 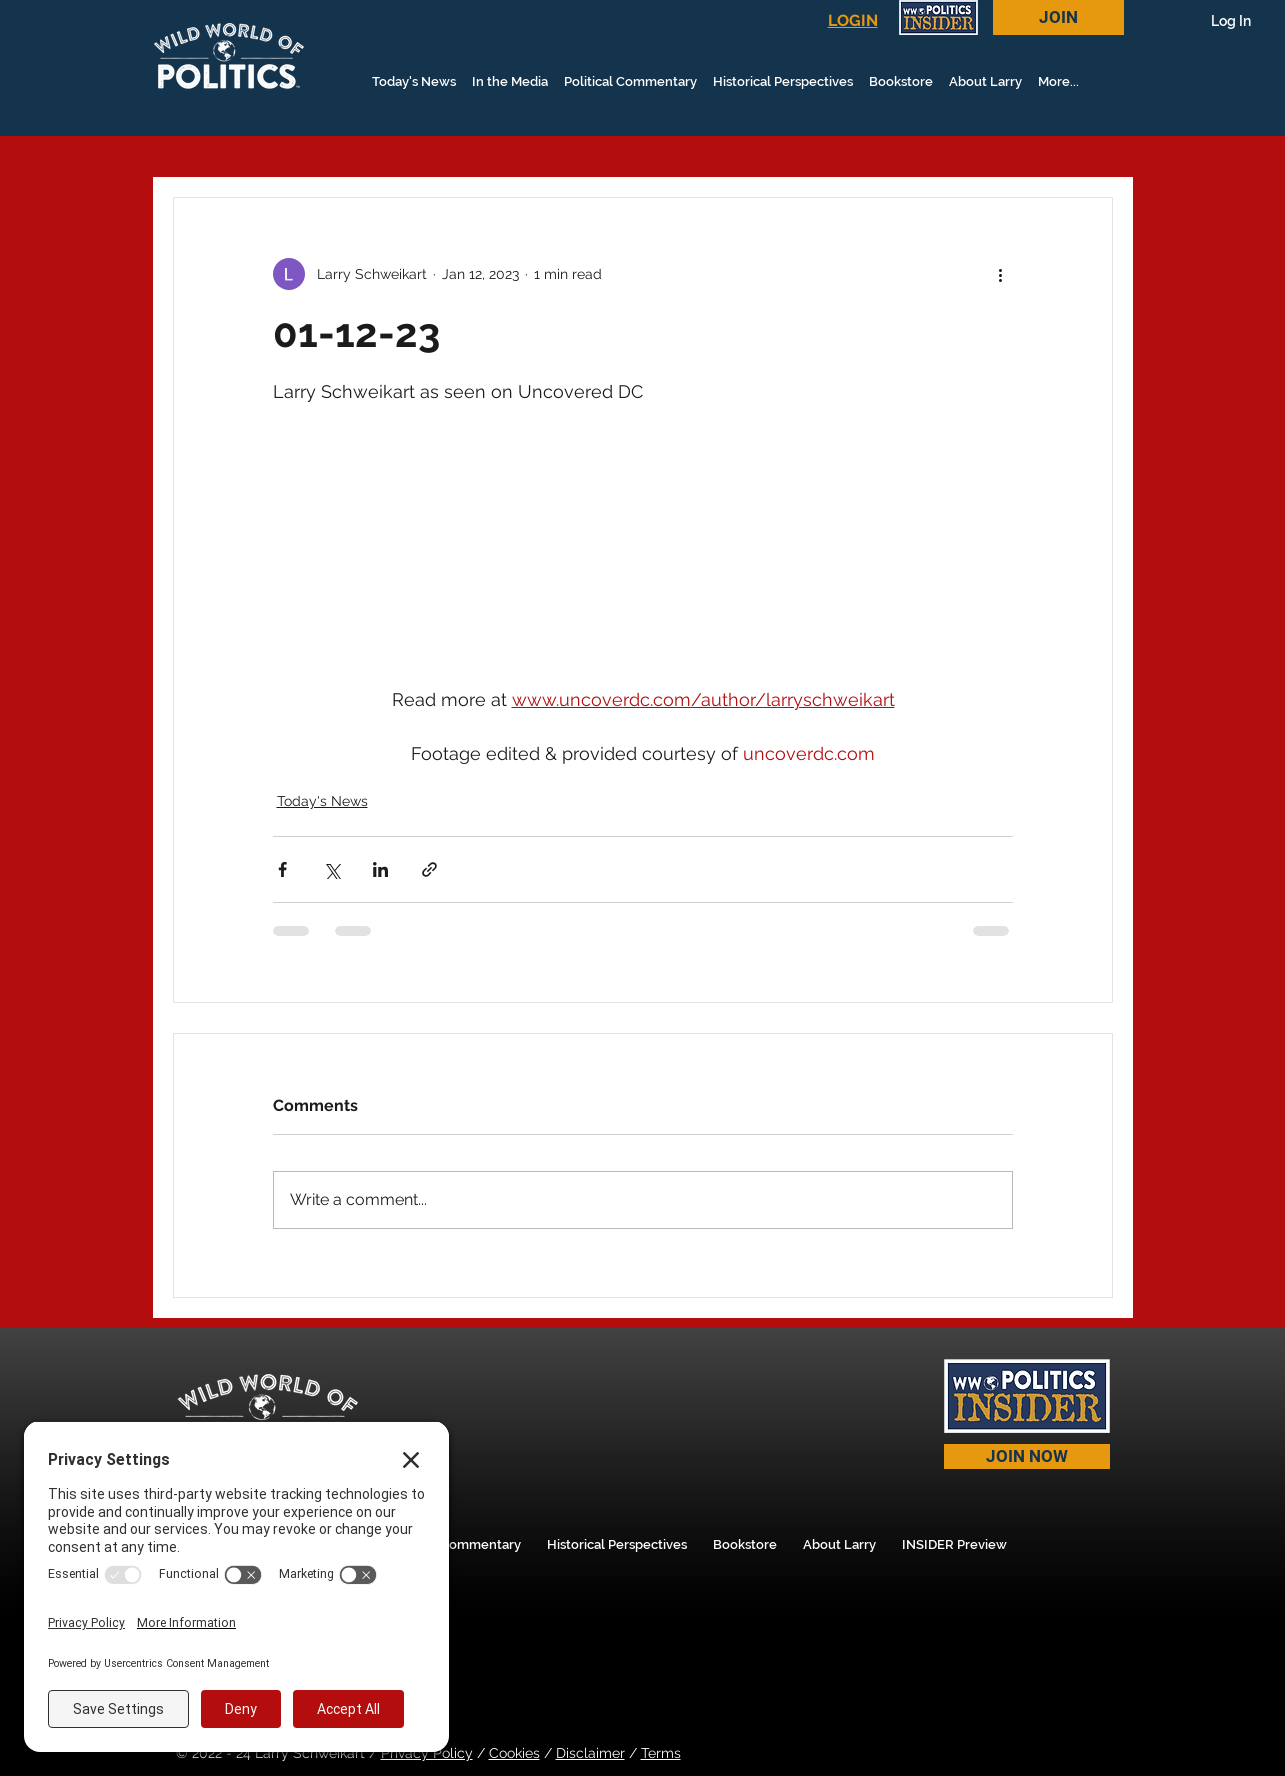 What do you see at coordinates (1001, 274) in the screenshot?
I see `[More actions]` at bounding box center [1001, 274].